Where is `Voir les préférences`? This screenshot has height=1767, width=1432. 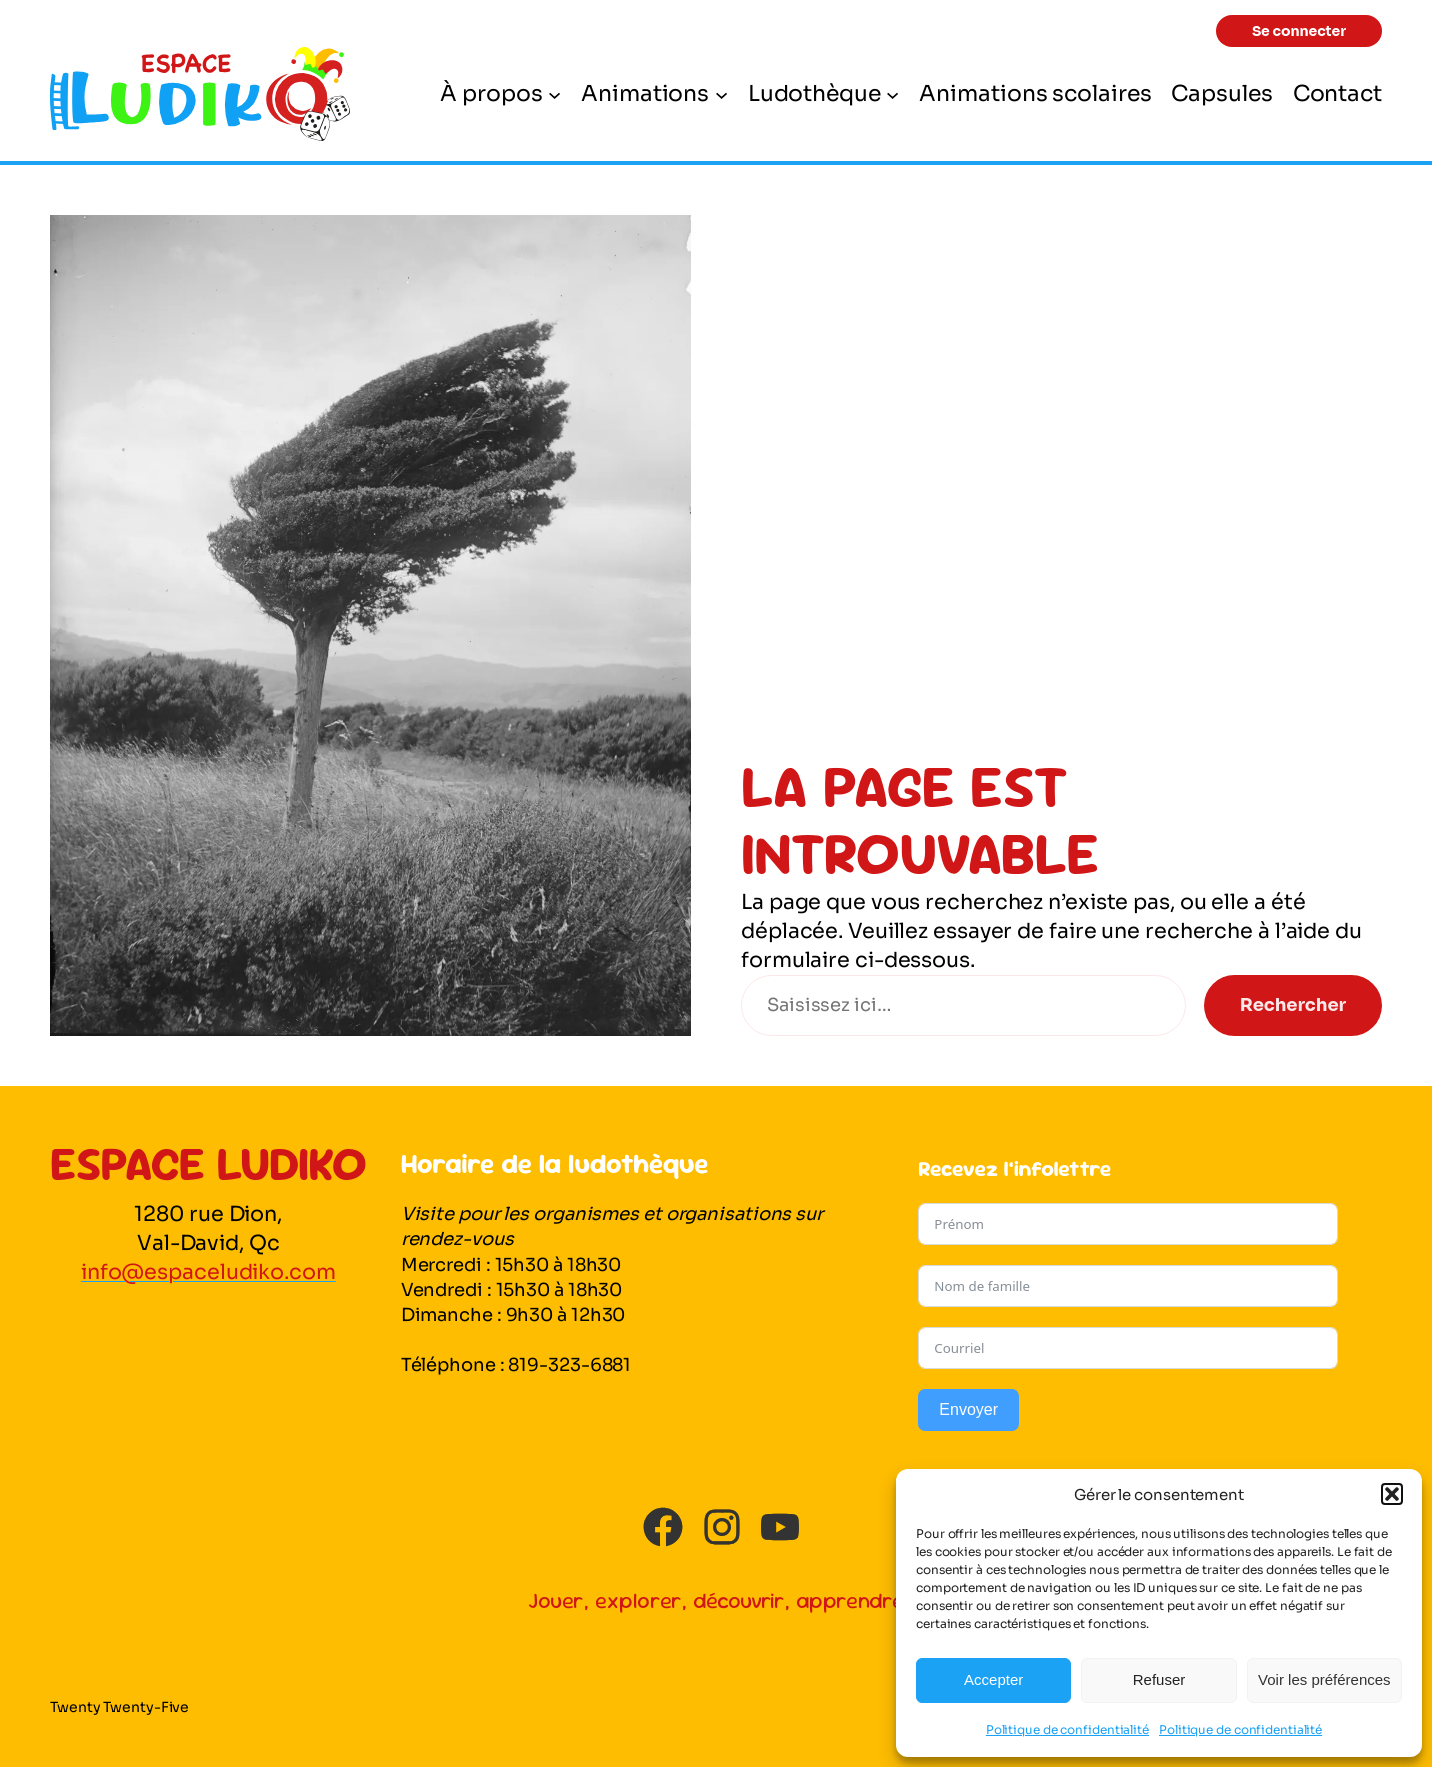
Voir les préférences is located at coordinates (1324, 1679).